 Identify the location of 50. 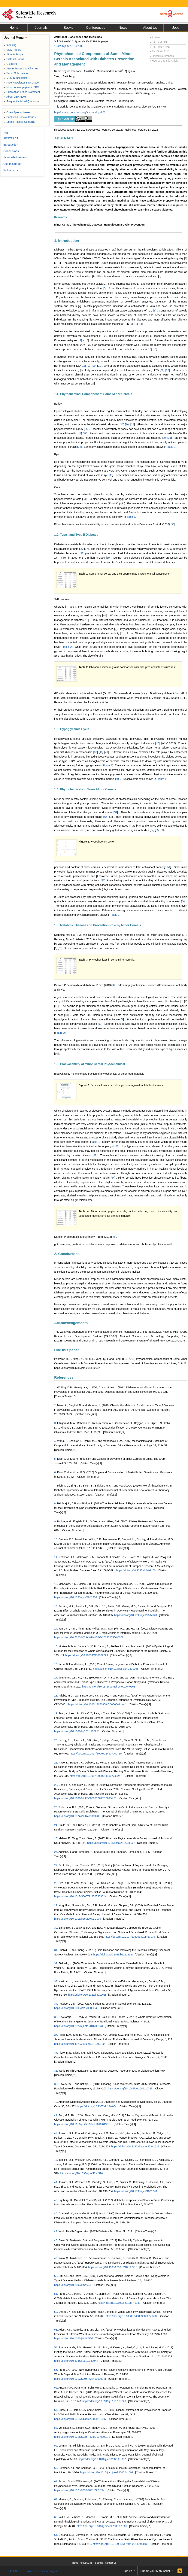
(117, 778).